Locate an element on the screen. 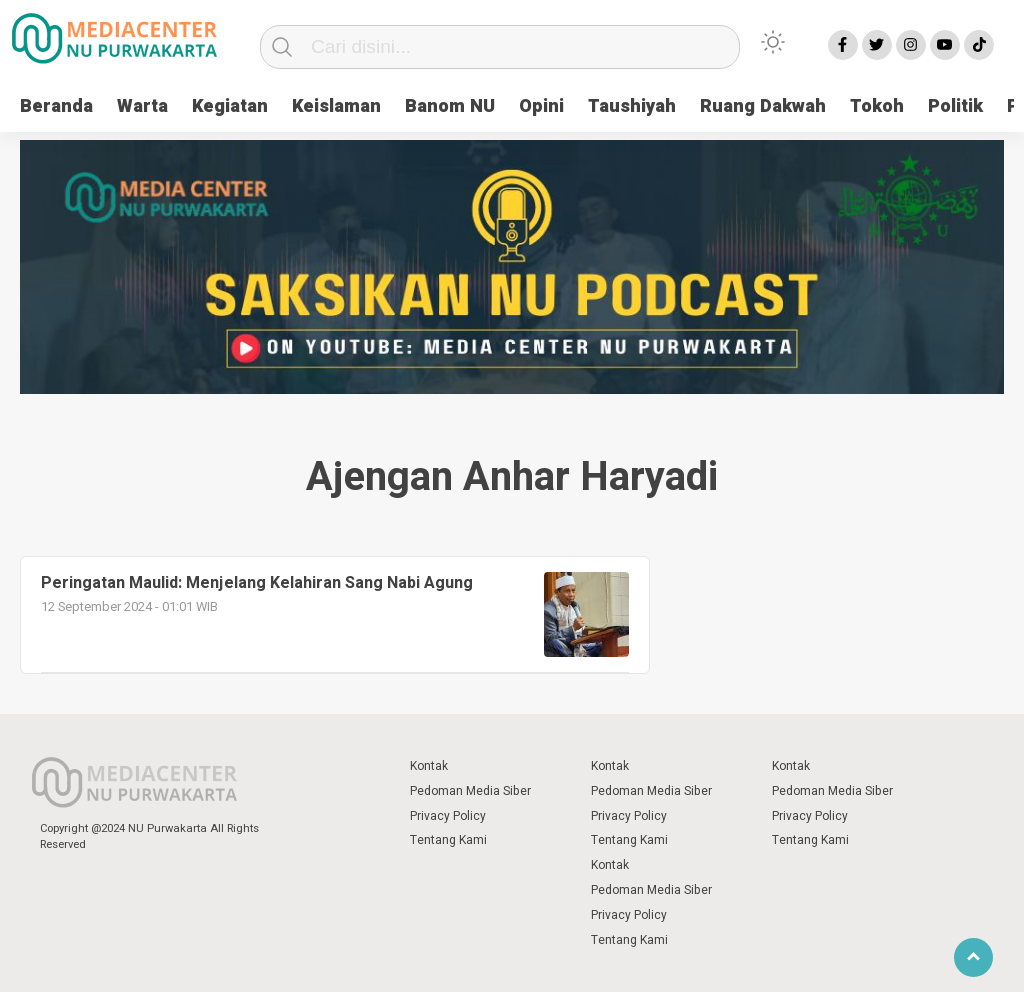  Tentang Kami is located at coordinates (448, 840).